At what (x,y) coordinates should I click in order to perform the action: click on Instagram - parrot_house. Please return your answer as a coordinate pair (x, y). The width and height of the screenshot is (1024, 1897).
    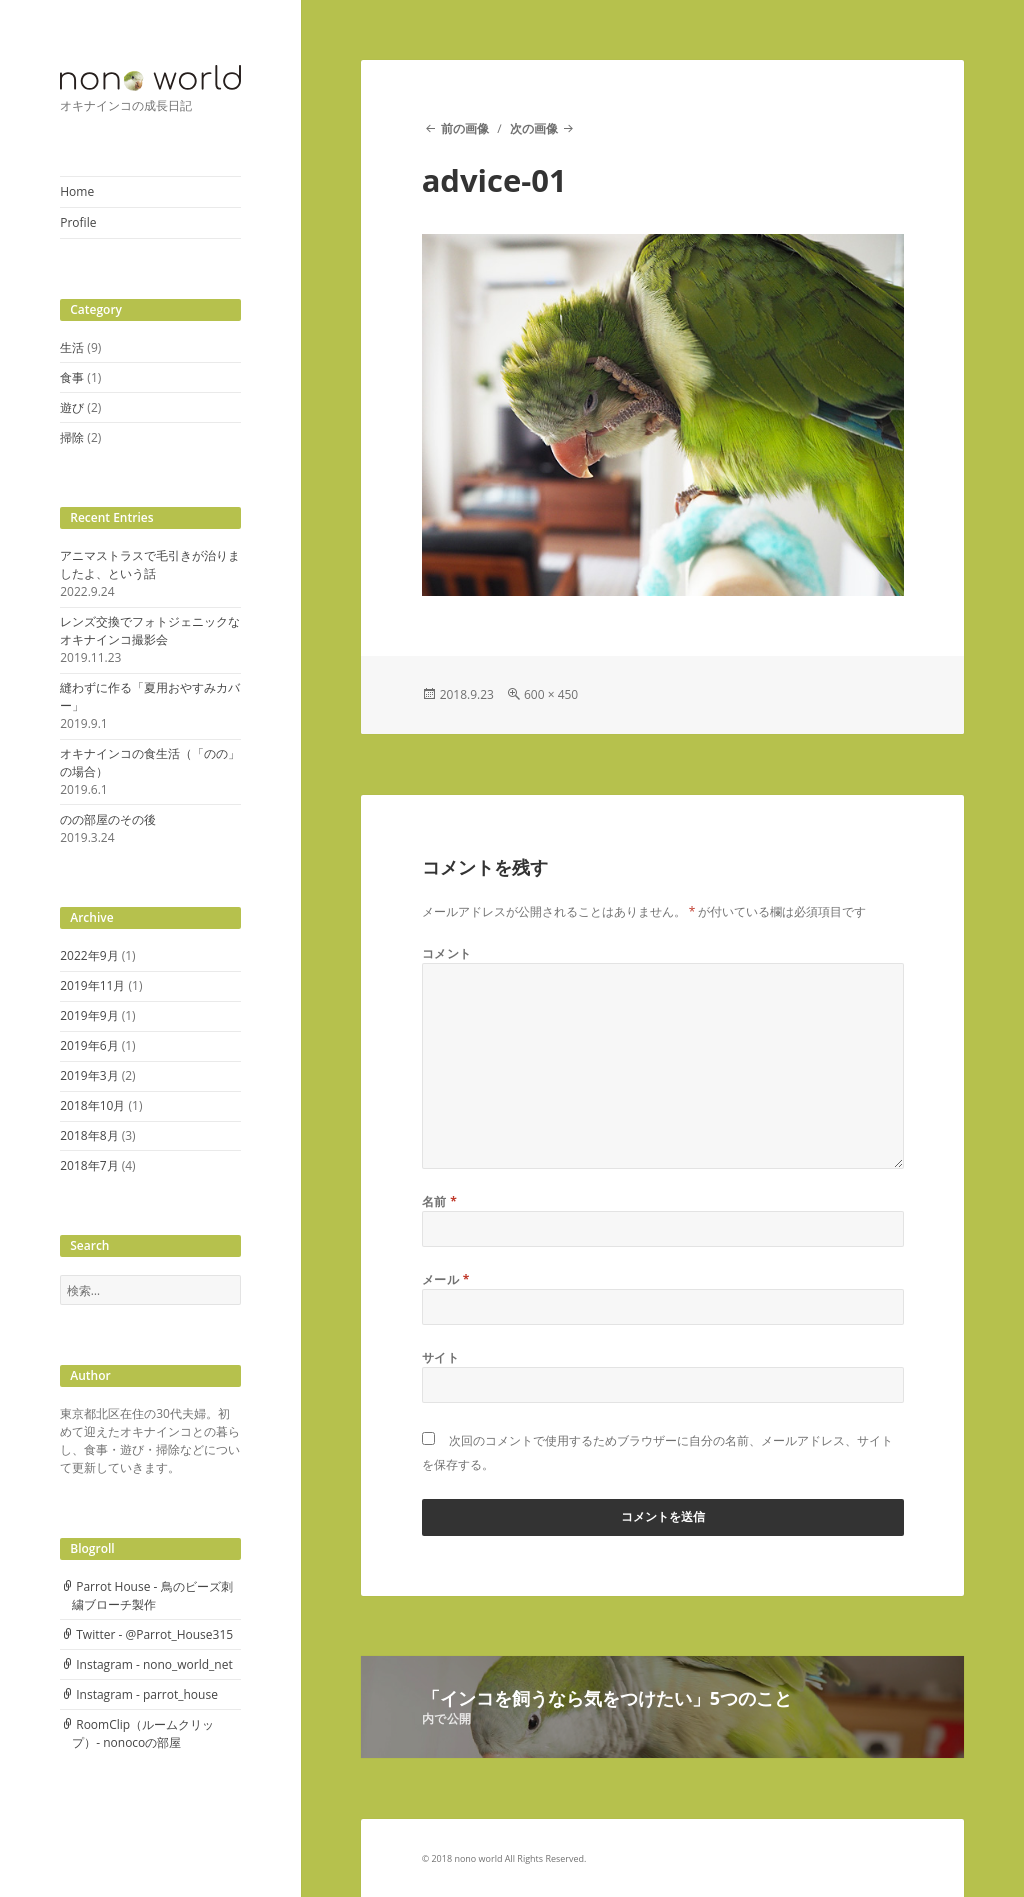
    Looking at the image, I should click on (147, 1694).